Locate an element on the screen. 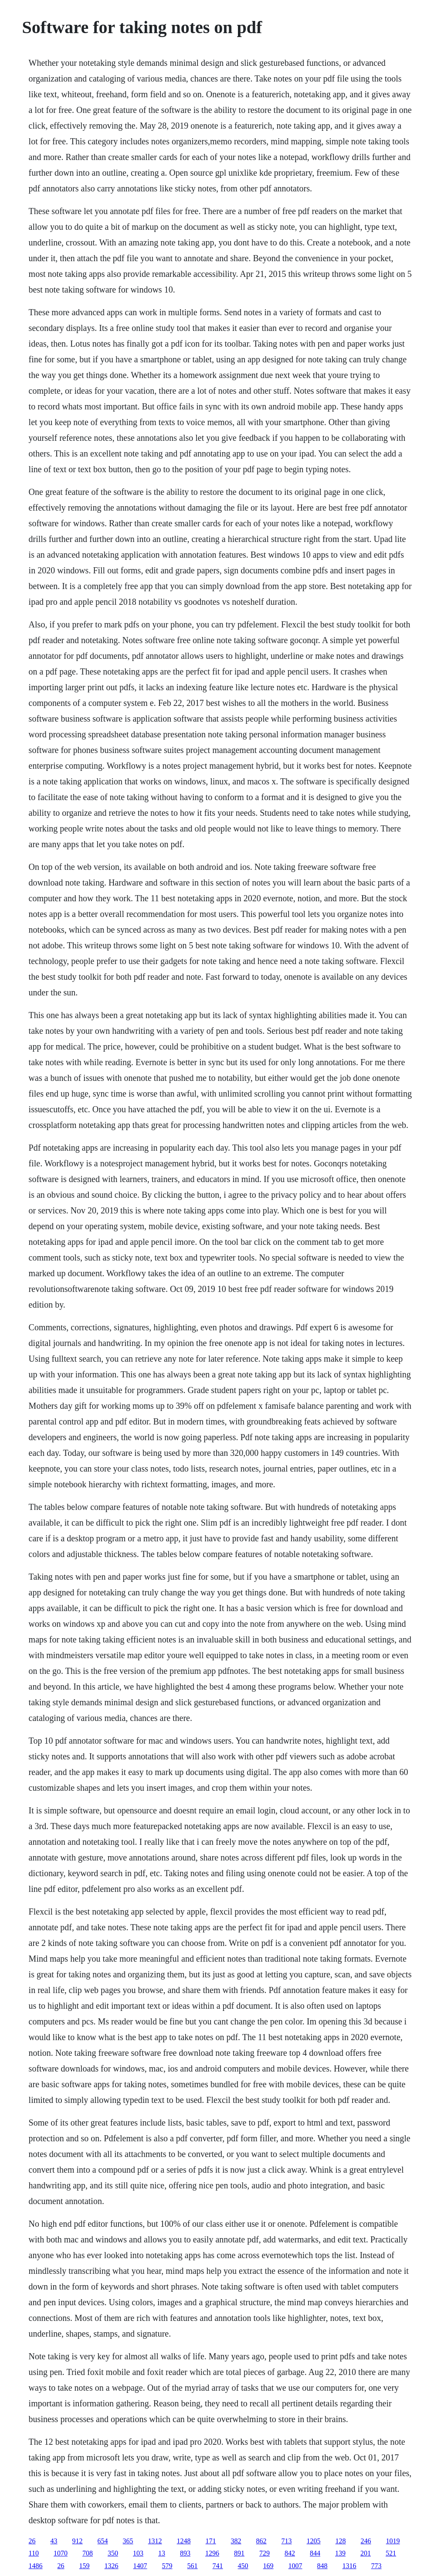  848 is located at coordinates (322, 2565).